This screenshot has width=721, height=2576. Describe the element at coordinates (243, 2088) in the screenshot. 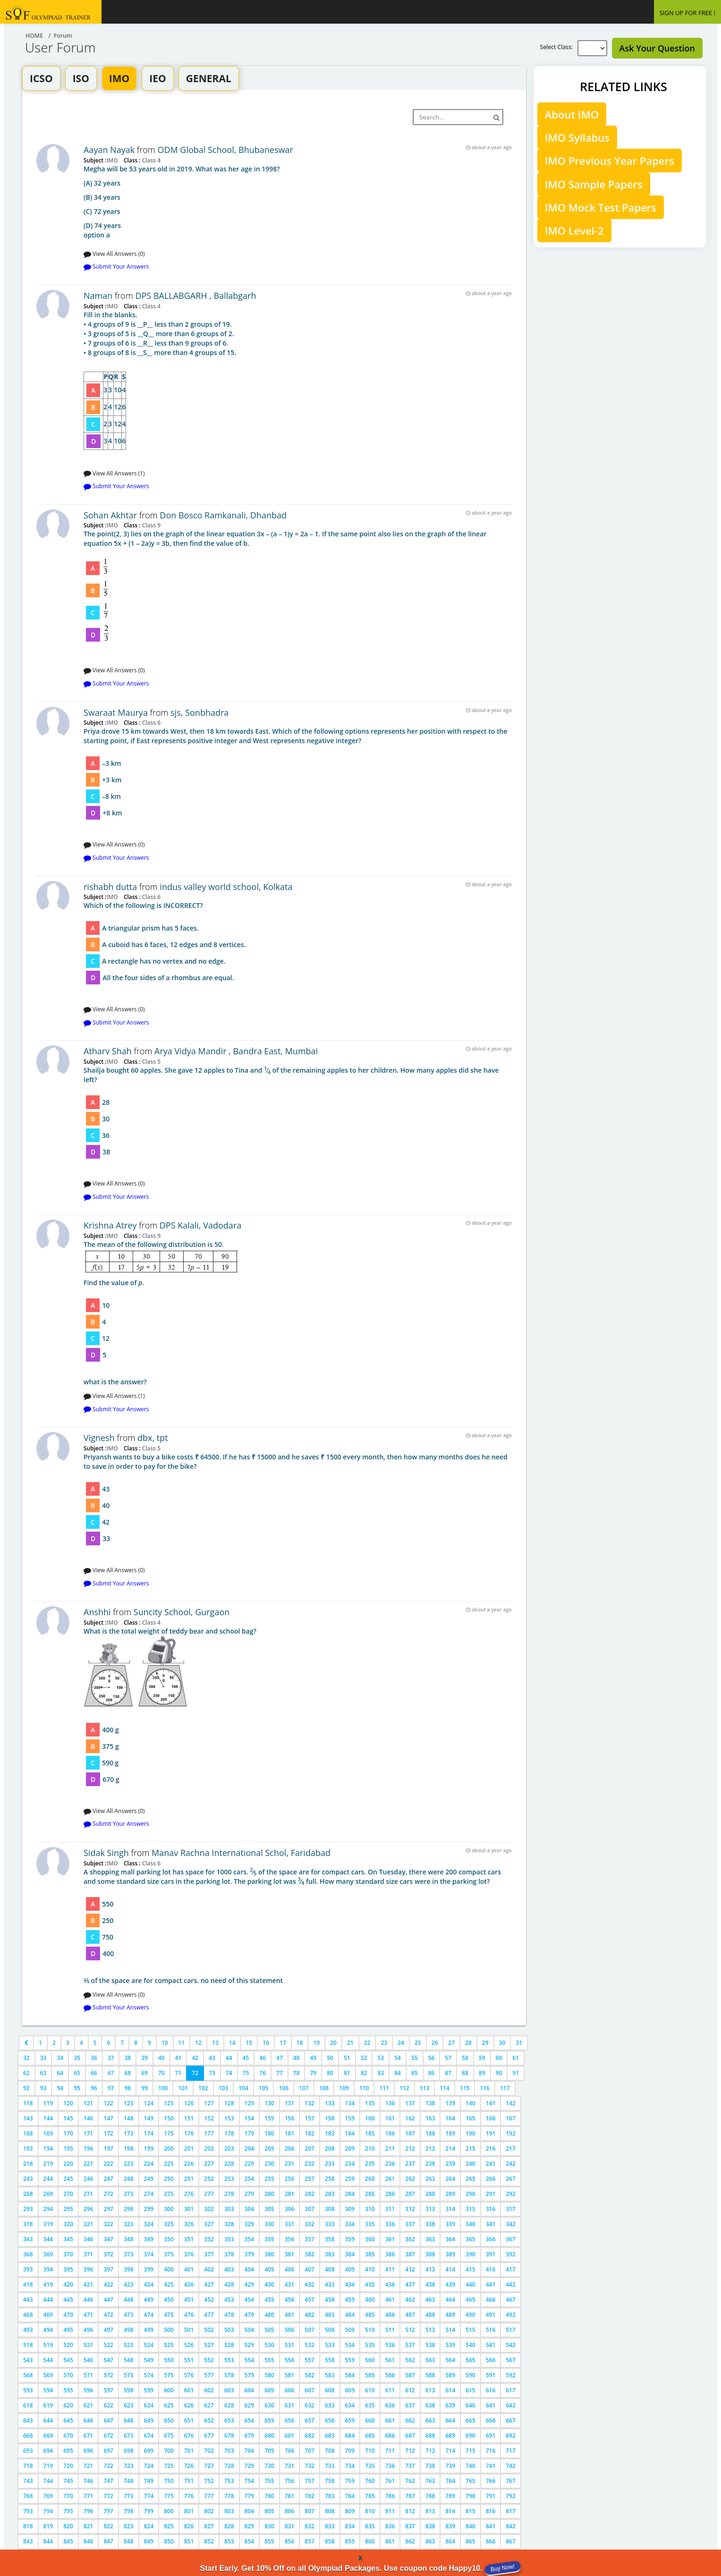

I see `104` at that location.